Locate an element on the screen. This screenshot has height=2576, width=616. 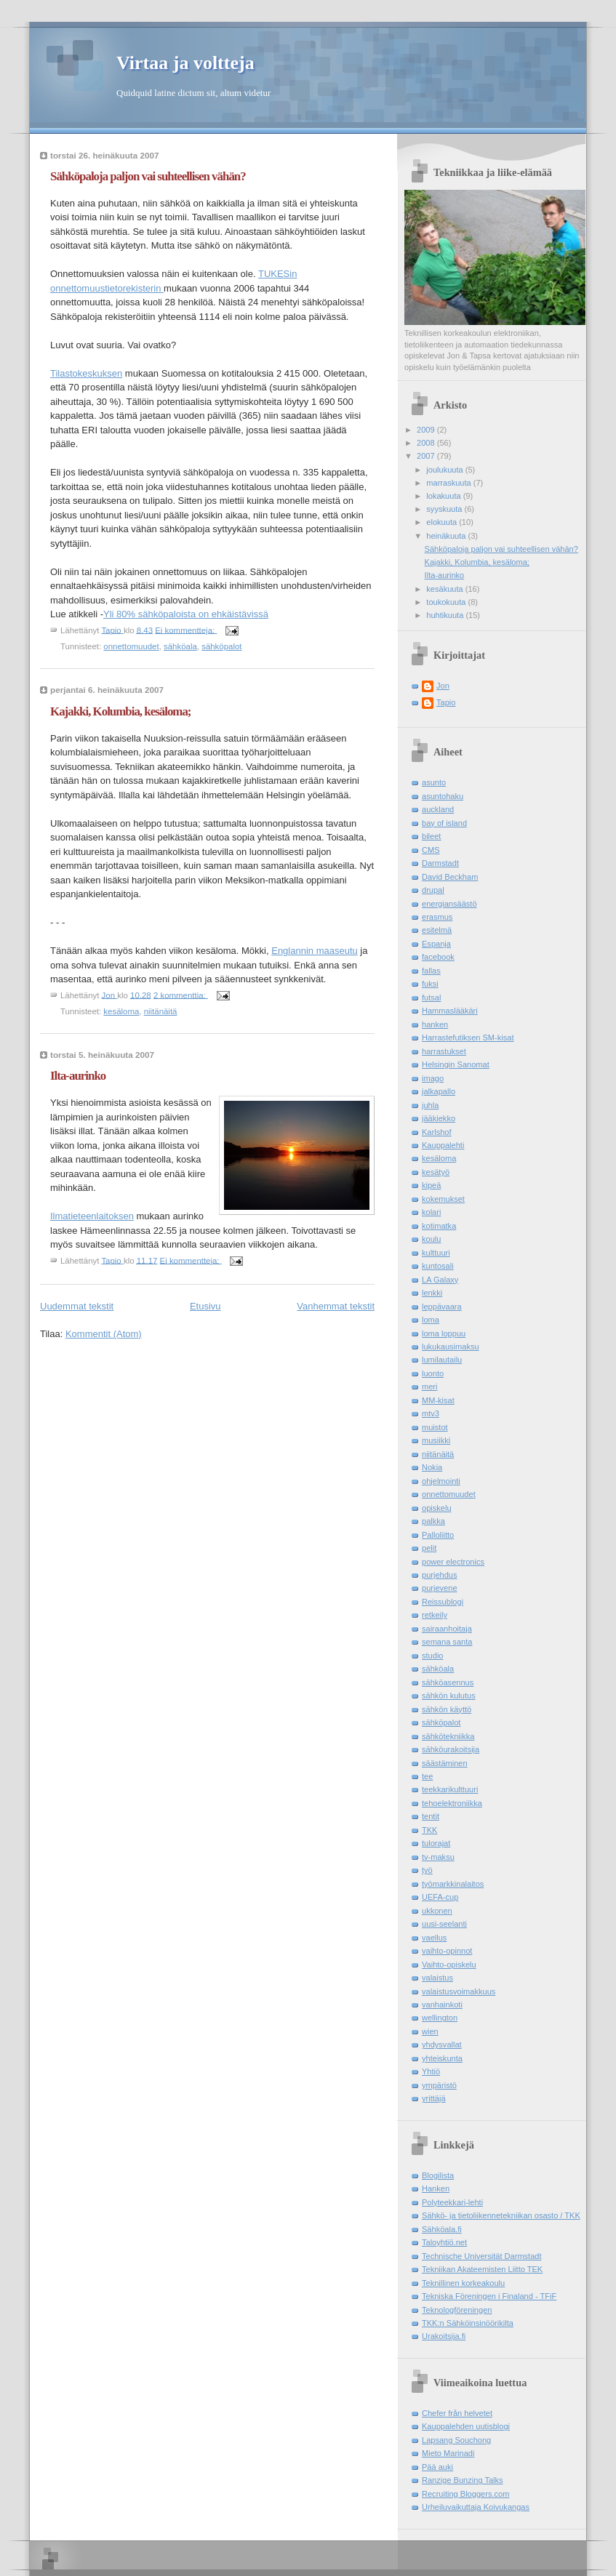
Sähköala.fi is located at coordinates (442, 2229).